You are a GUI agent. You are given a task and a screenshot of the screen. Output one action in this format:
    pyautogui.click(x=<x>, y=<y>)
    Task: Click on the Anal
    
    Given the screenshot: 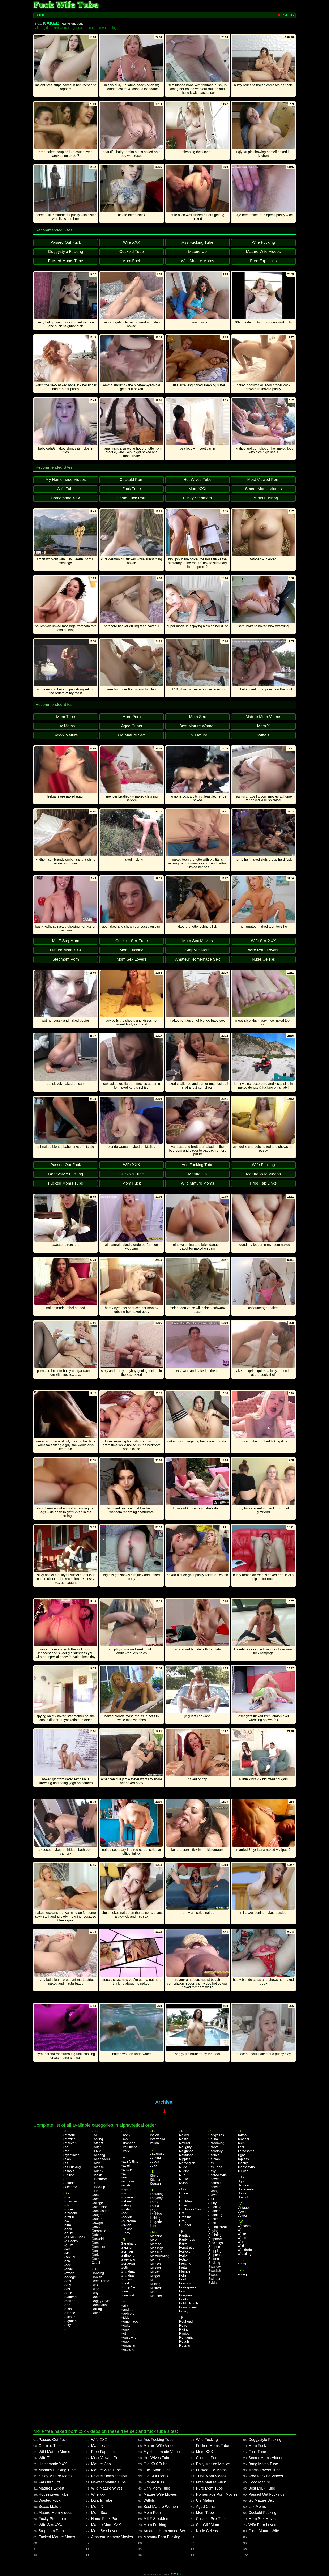 What is the action you would take?
    pyautogui.click(x=66, y=2147)
    